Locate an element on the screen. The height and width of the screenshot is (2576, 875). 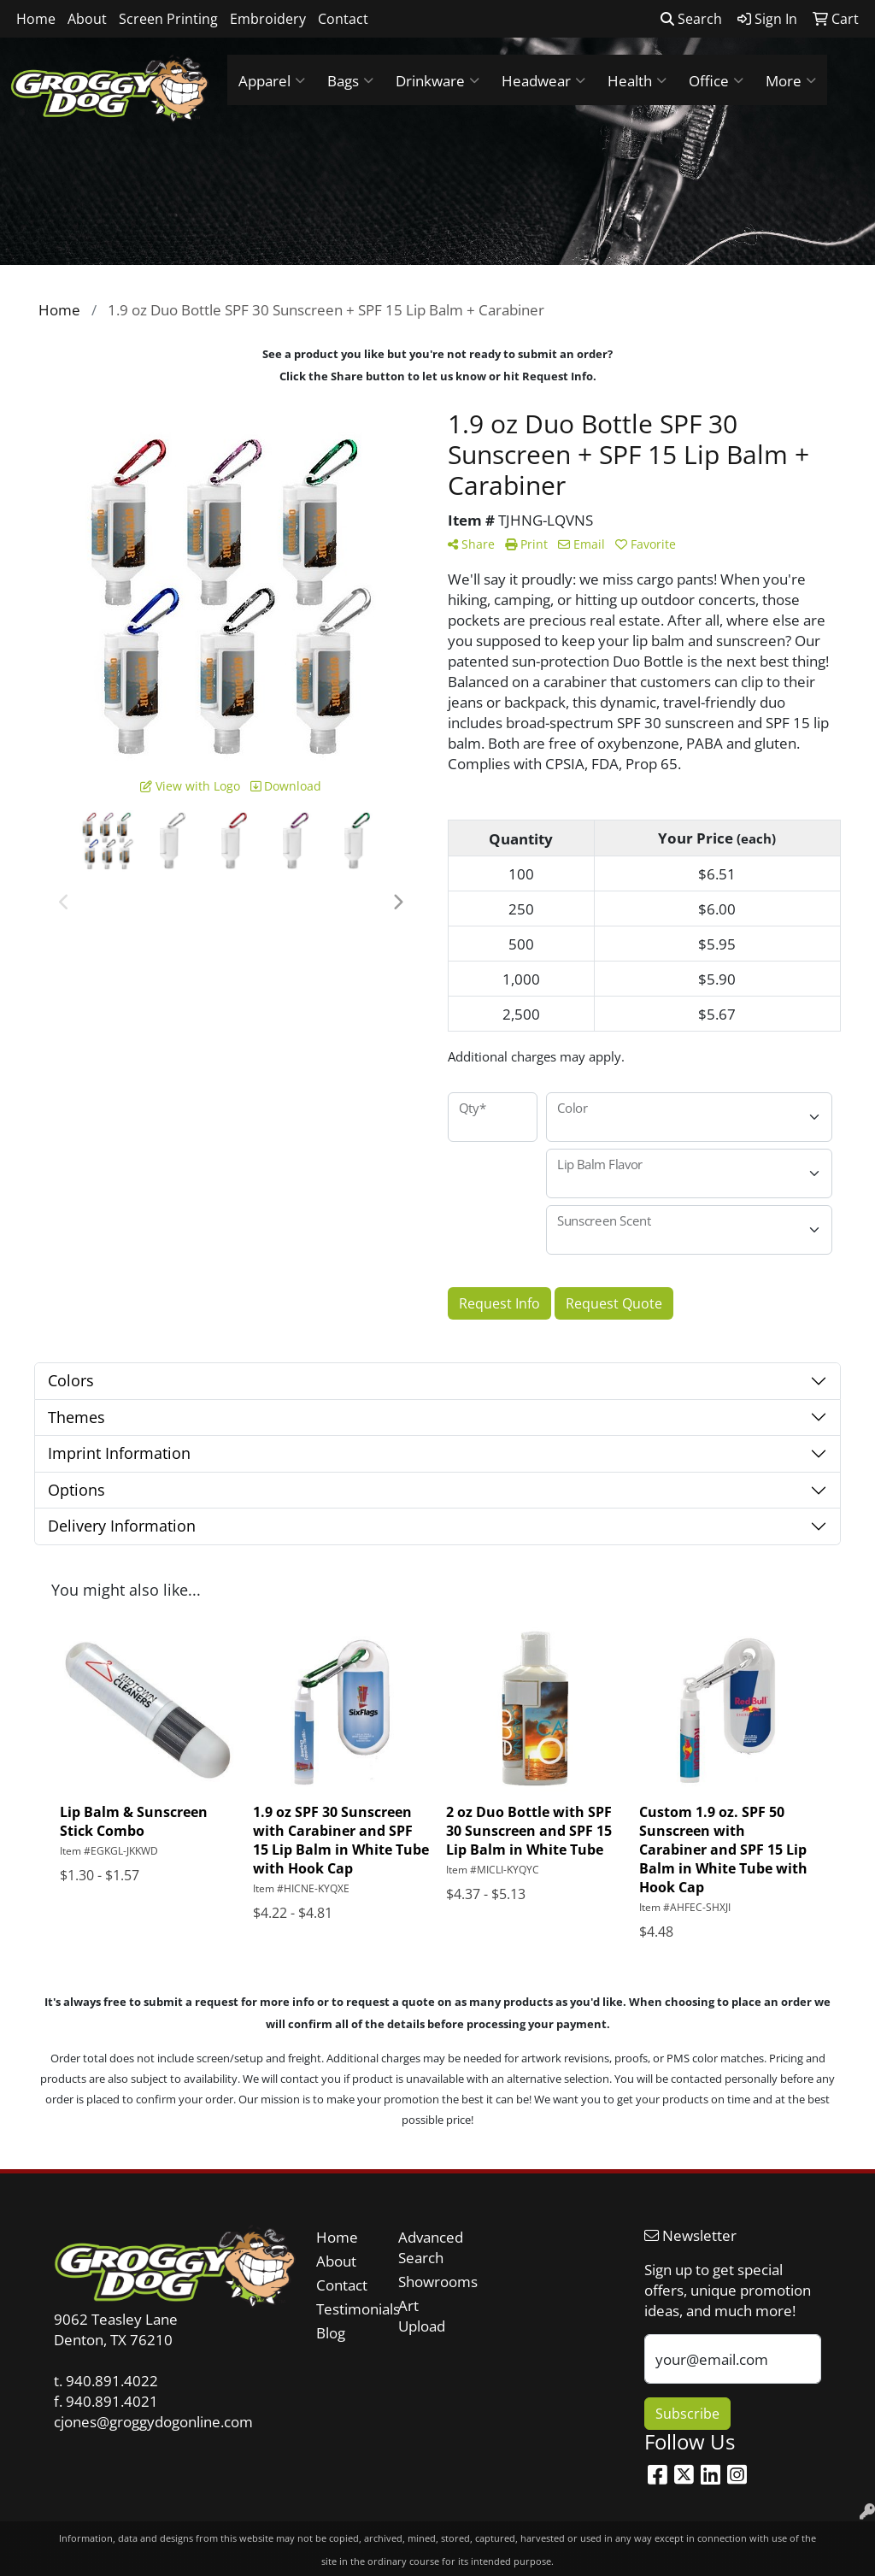
Search is located at coordinates (691, 18).